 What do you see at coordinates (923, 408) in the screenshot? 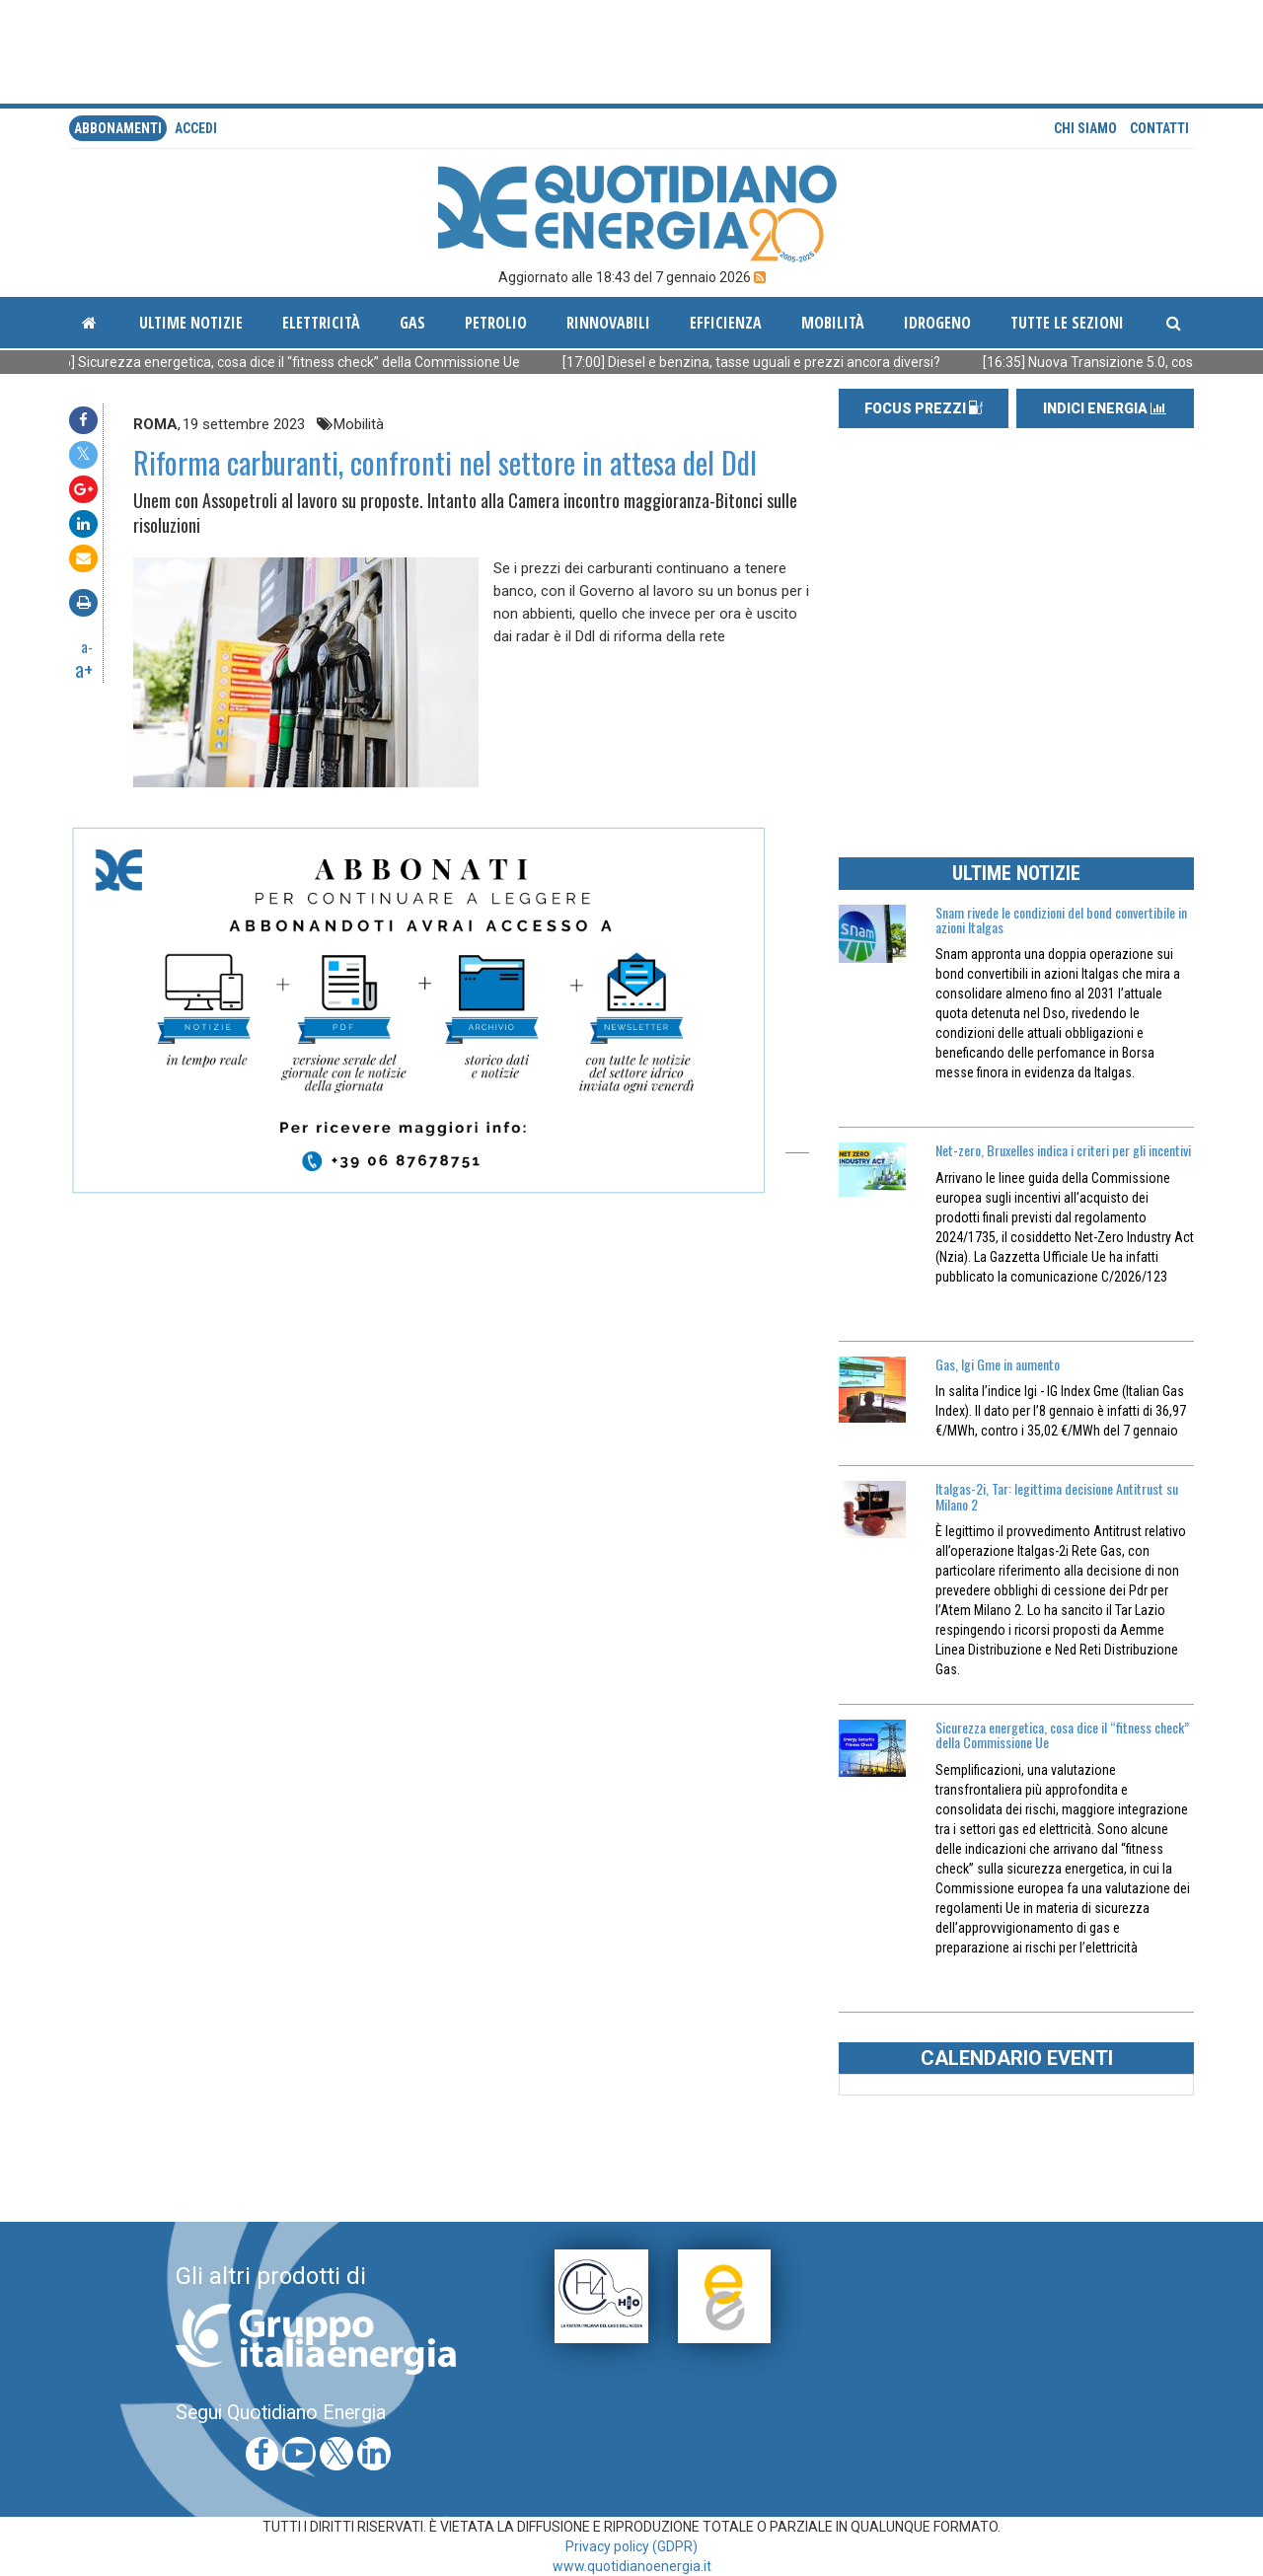
I see `FOCUS PREZZI` at bounding box center [923, 408].